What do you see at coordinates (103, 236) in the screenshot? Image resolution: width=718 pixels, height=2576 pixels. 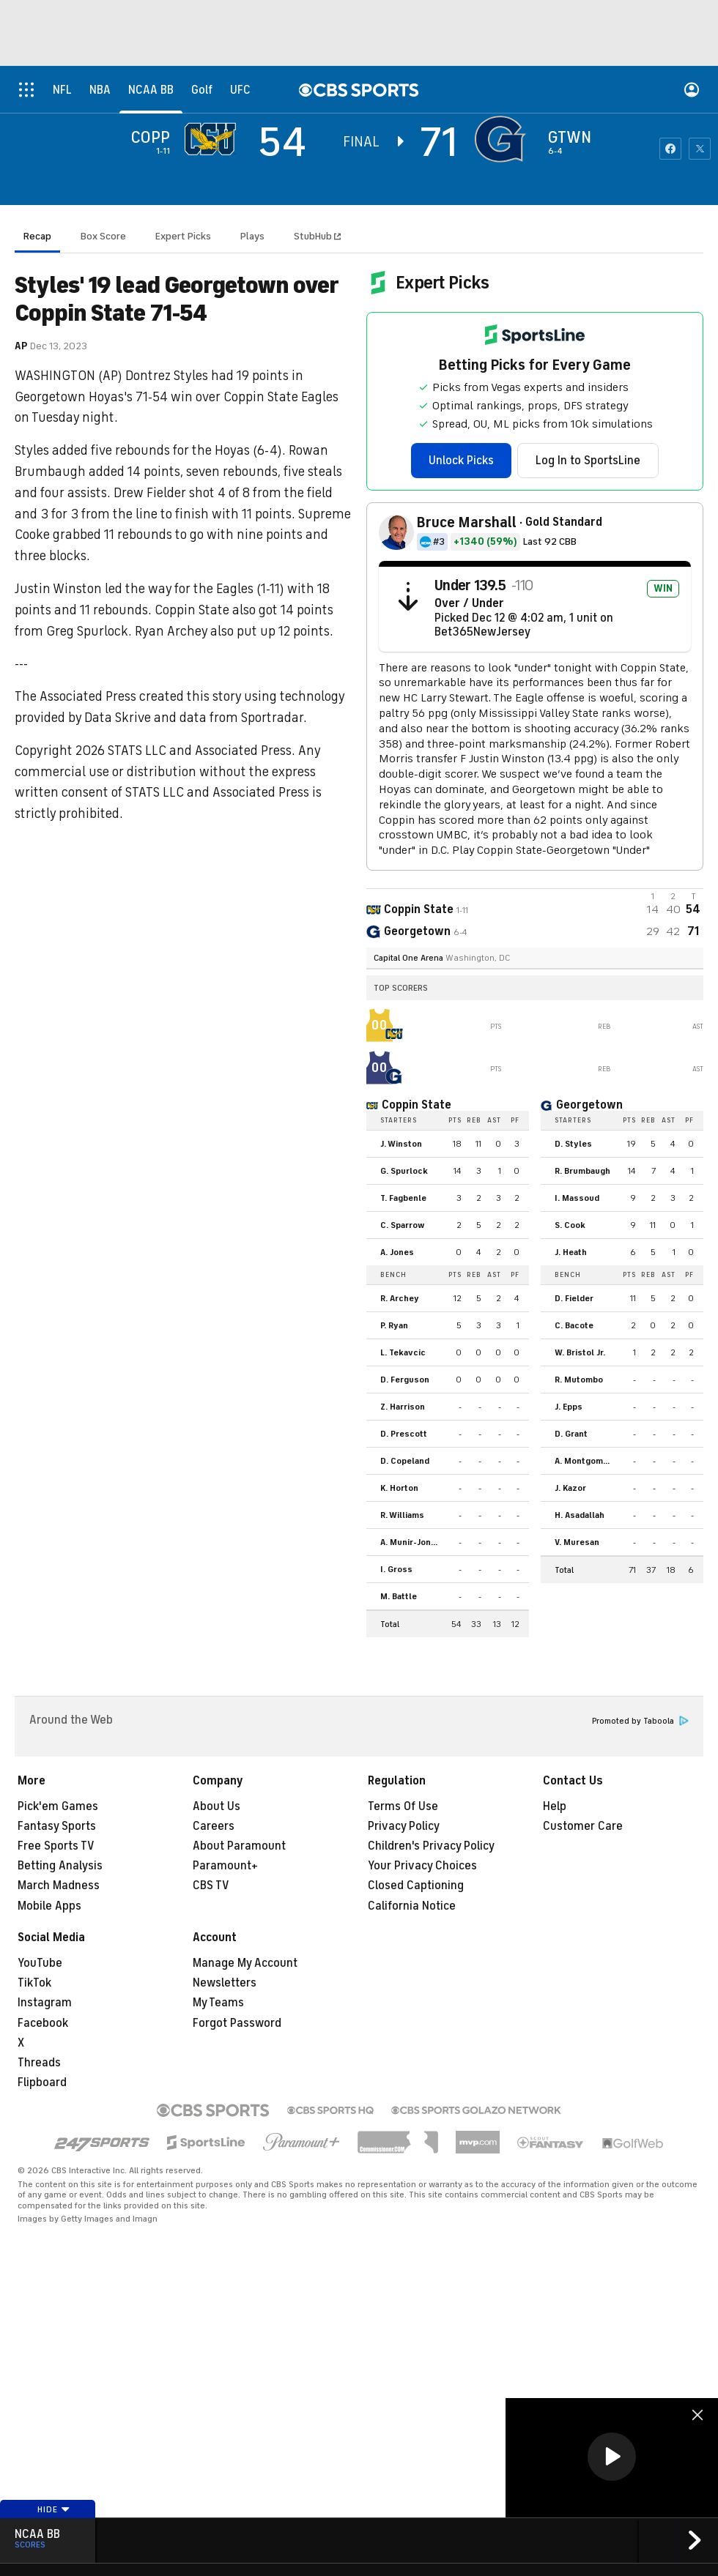 I see `Box Score` at bounding box center [103, 236].